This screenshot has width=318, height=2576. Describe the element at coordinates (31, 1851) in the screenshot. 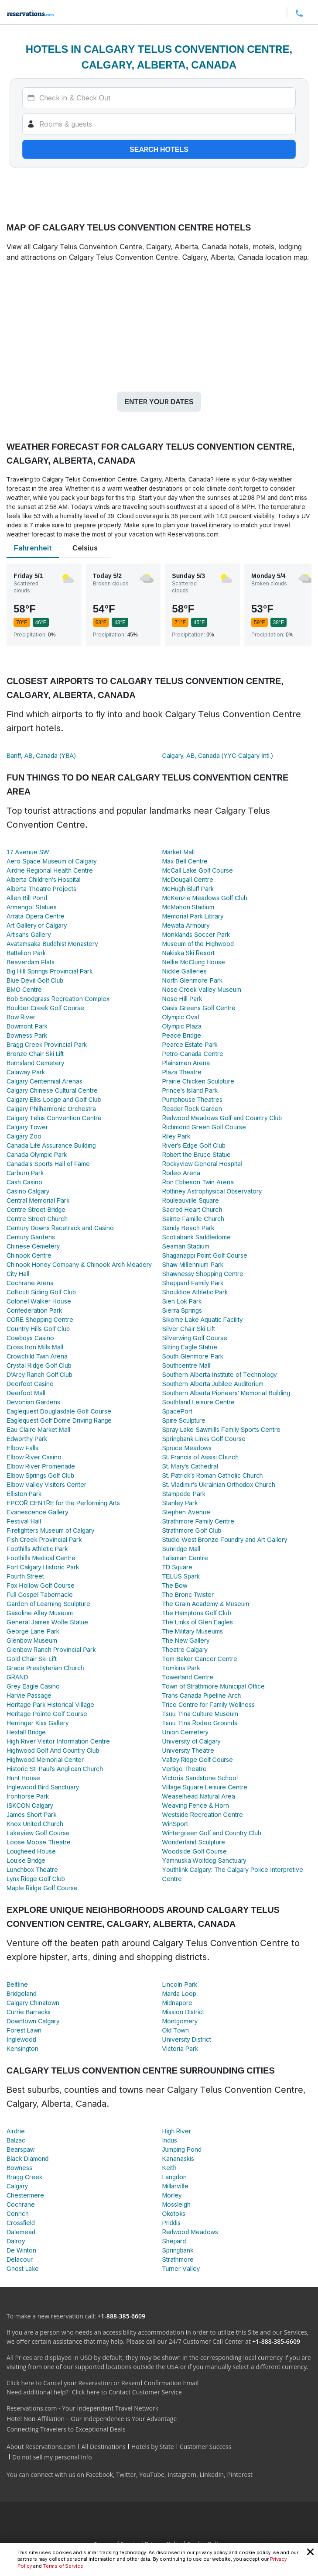

I see `Lougheed House` at that location.